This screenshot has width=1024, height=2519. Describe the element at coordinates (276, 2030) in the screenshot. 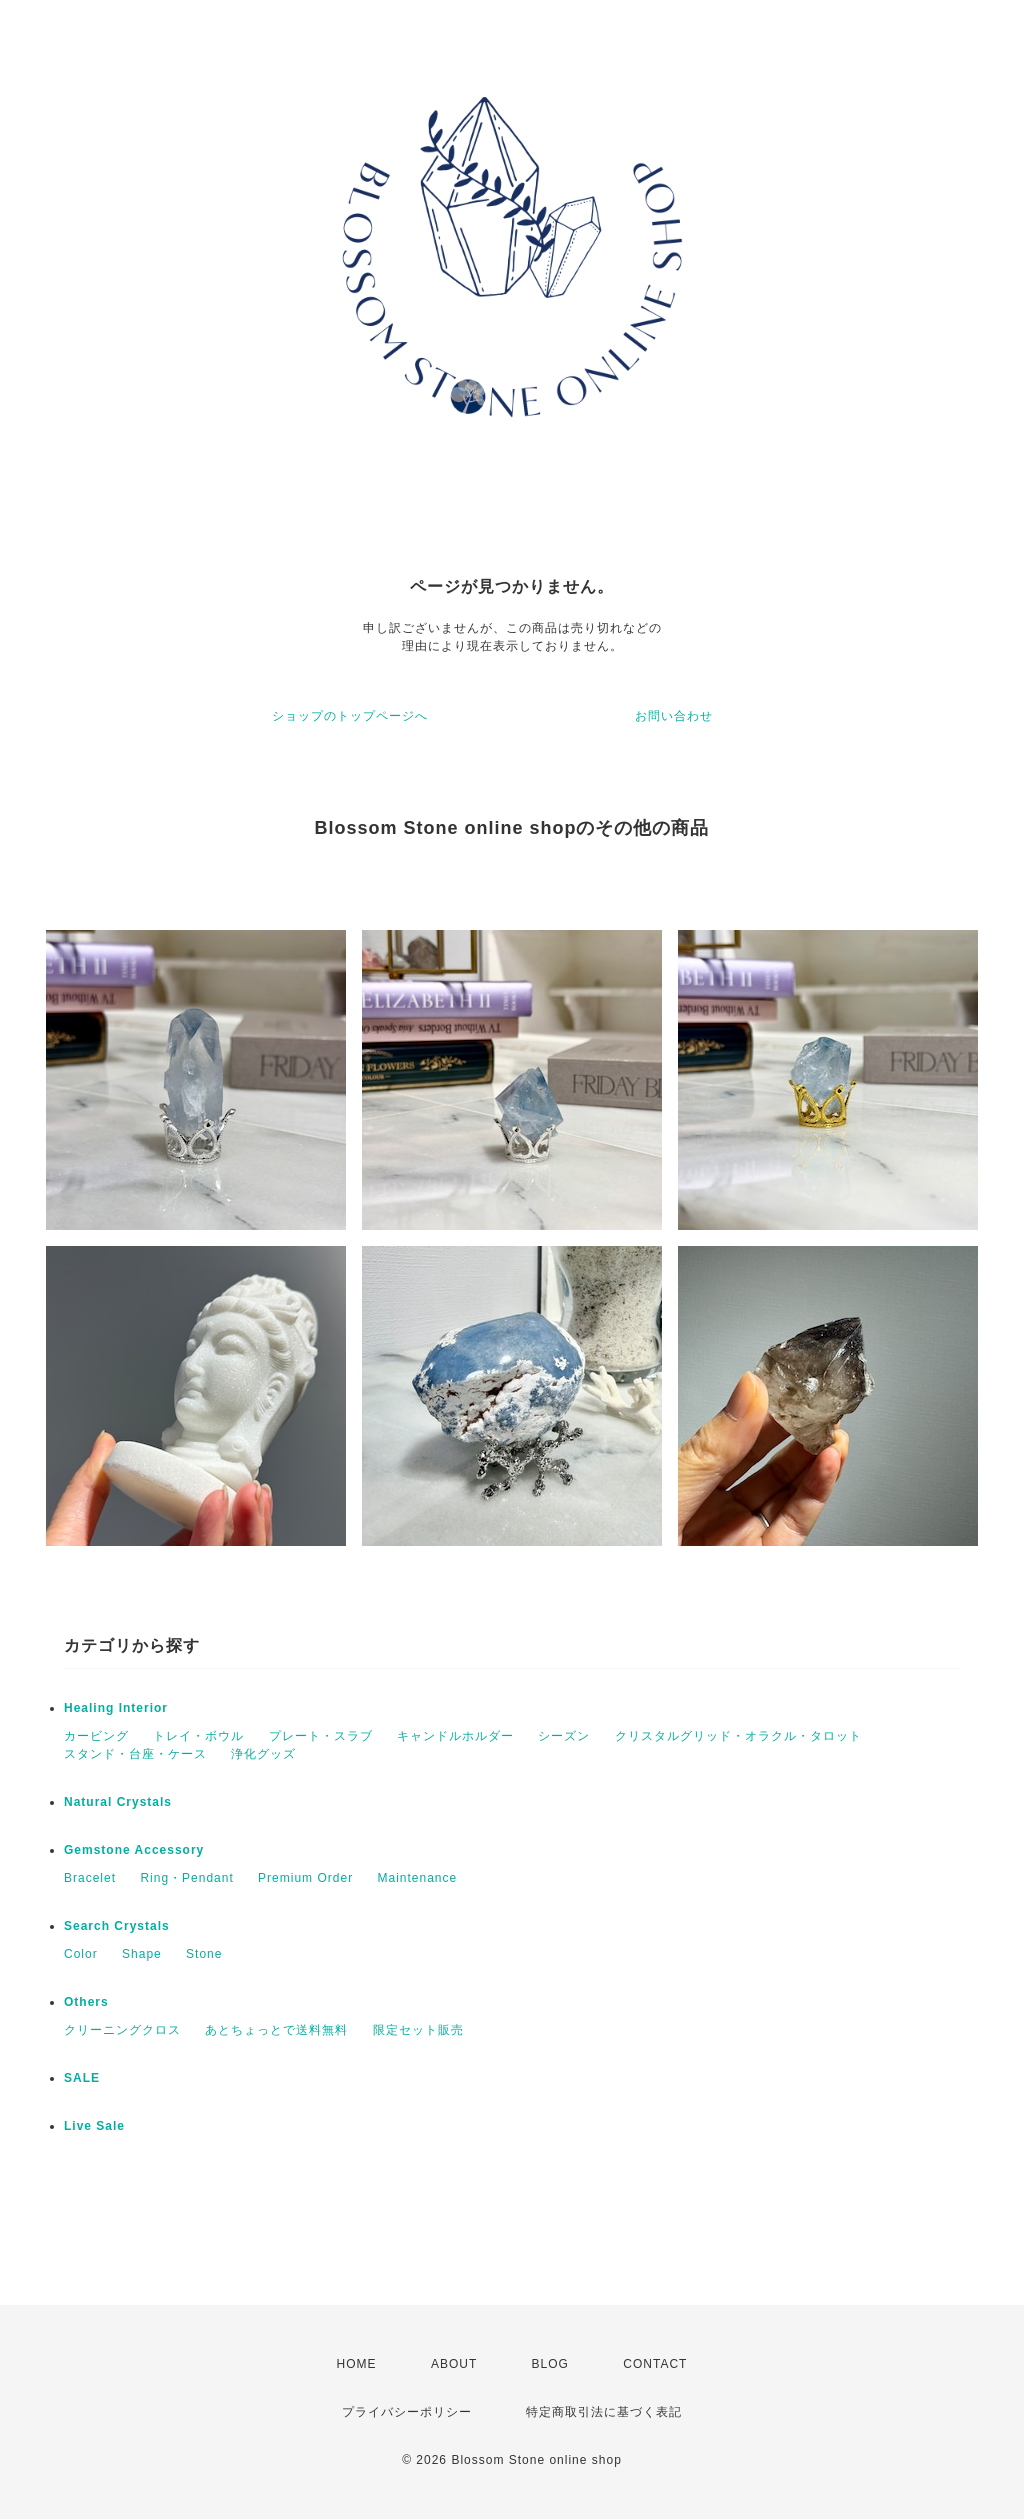

I see `あとちょっとで送料無料` at that location.